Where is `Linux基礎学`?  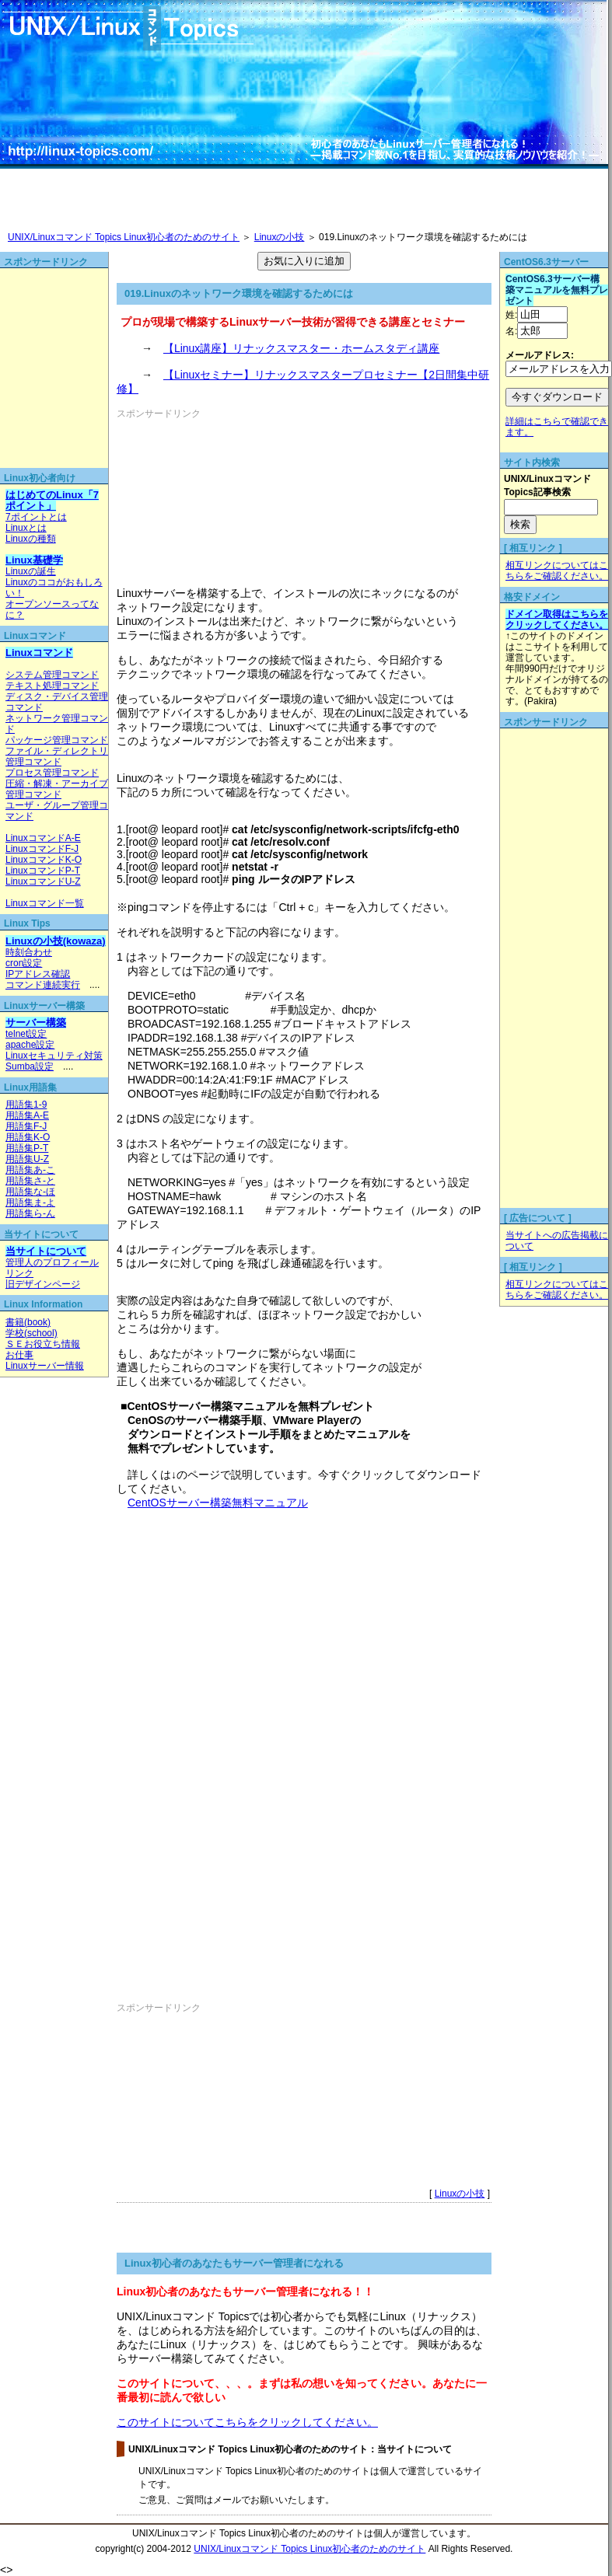
Linux基礎学 is located at coordinates (34, 560).